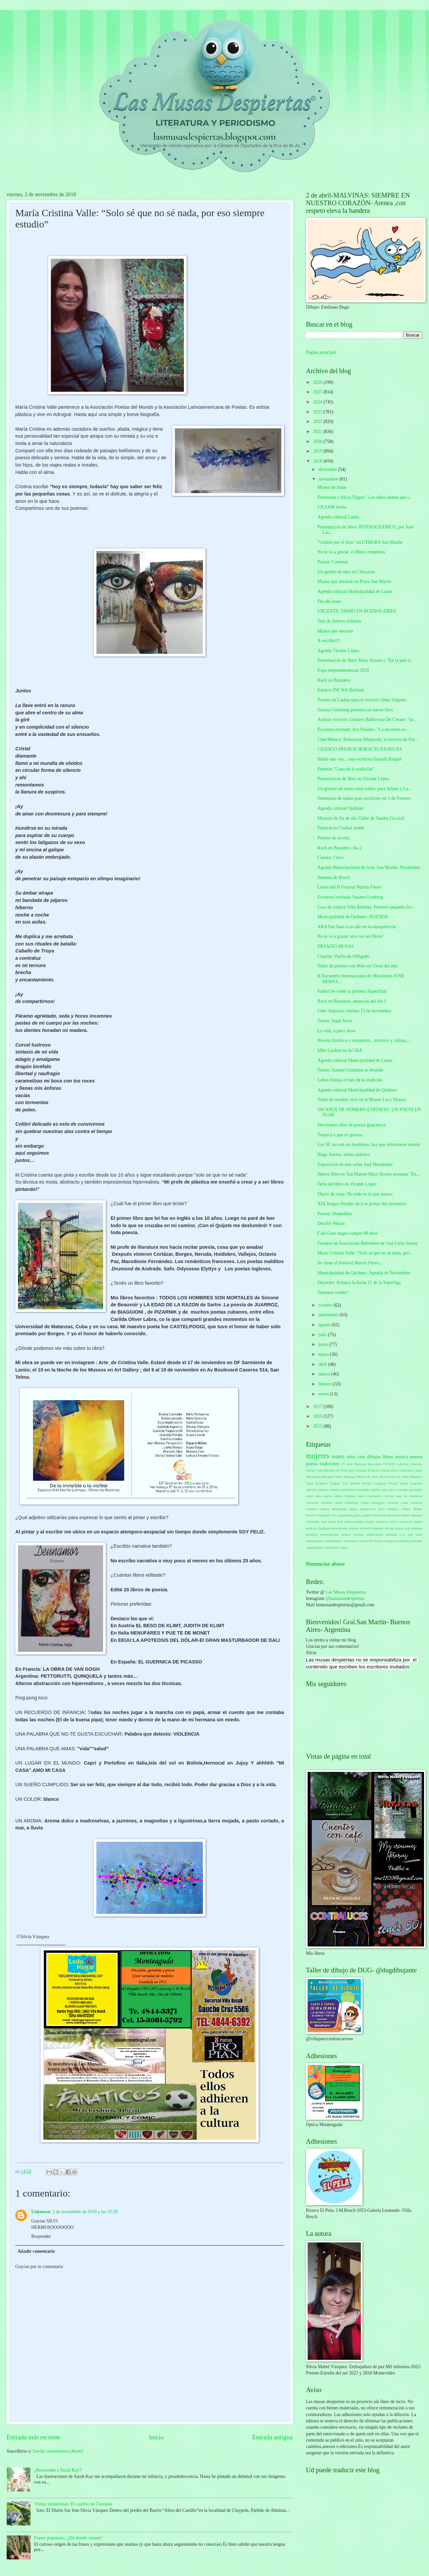 The width and height of the screenshot is (429, 2576). What do you see at coordinates (365, 660) in the screenshot?
I see `Presentación de libro: Mary Acosta y “En la piel d...` at bounding box center [365, 660].